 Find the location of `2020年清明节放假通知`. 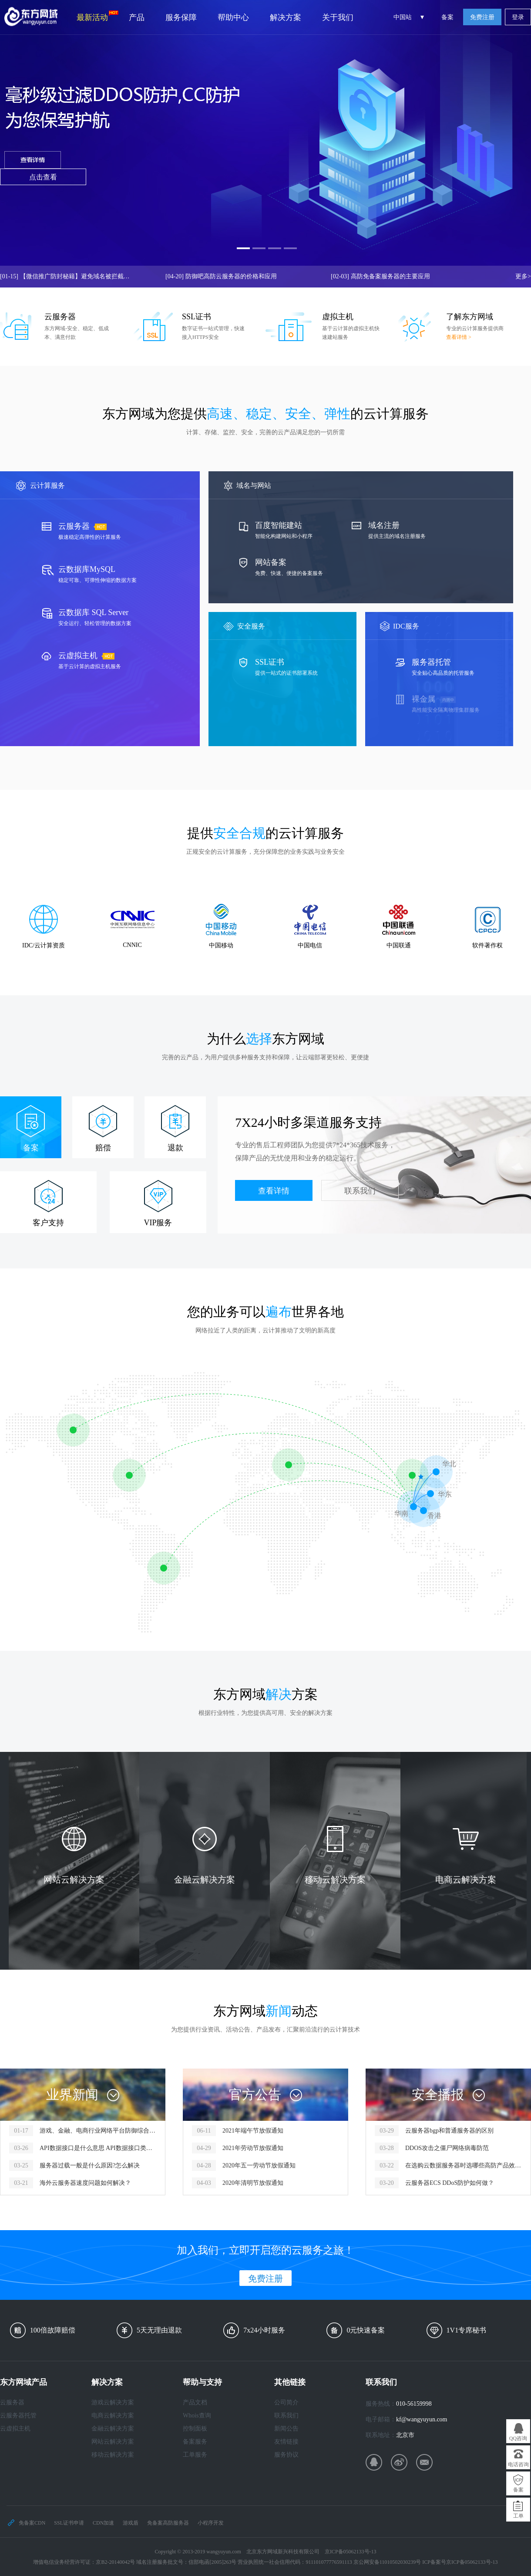

2020年清明节放假通知 is located at coordinates (252, 2183).